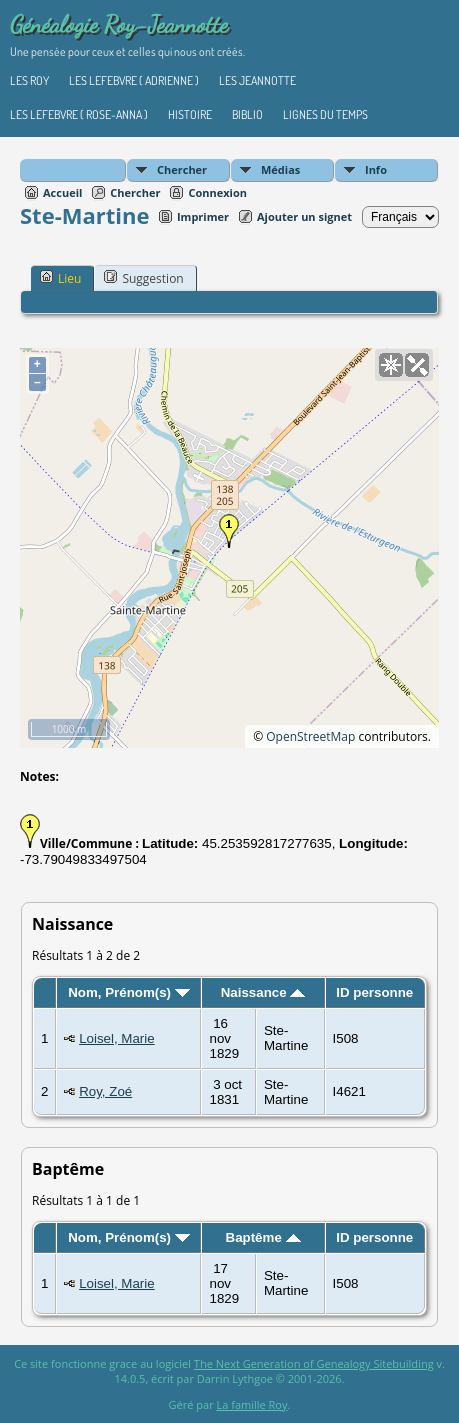 This screenshot has width=459, height=1423. I want to click on Roy, Zoé, so click(105, 1091).